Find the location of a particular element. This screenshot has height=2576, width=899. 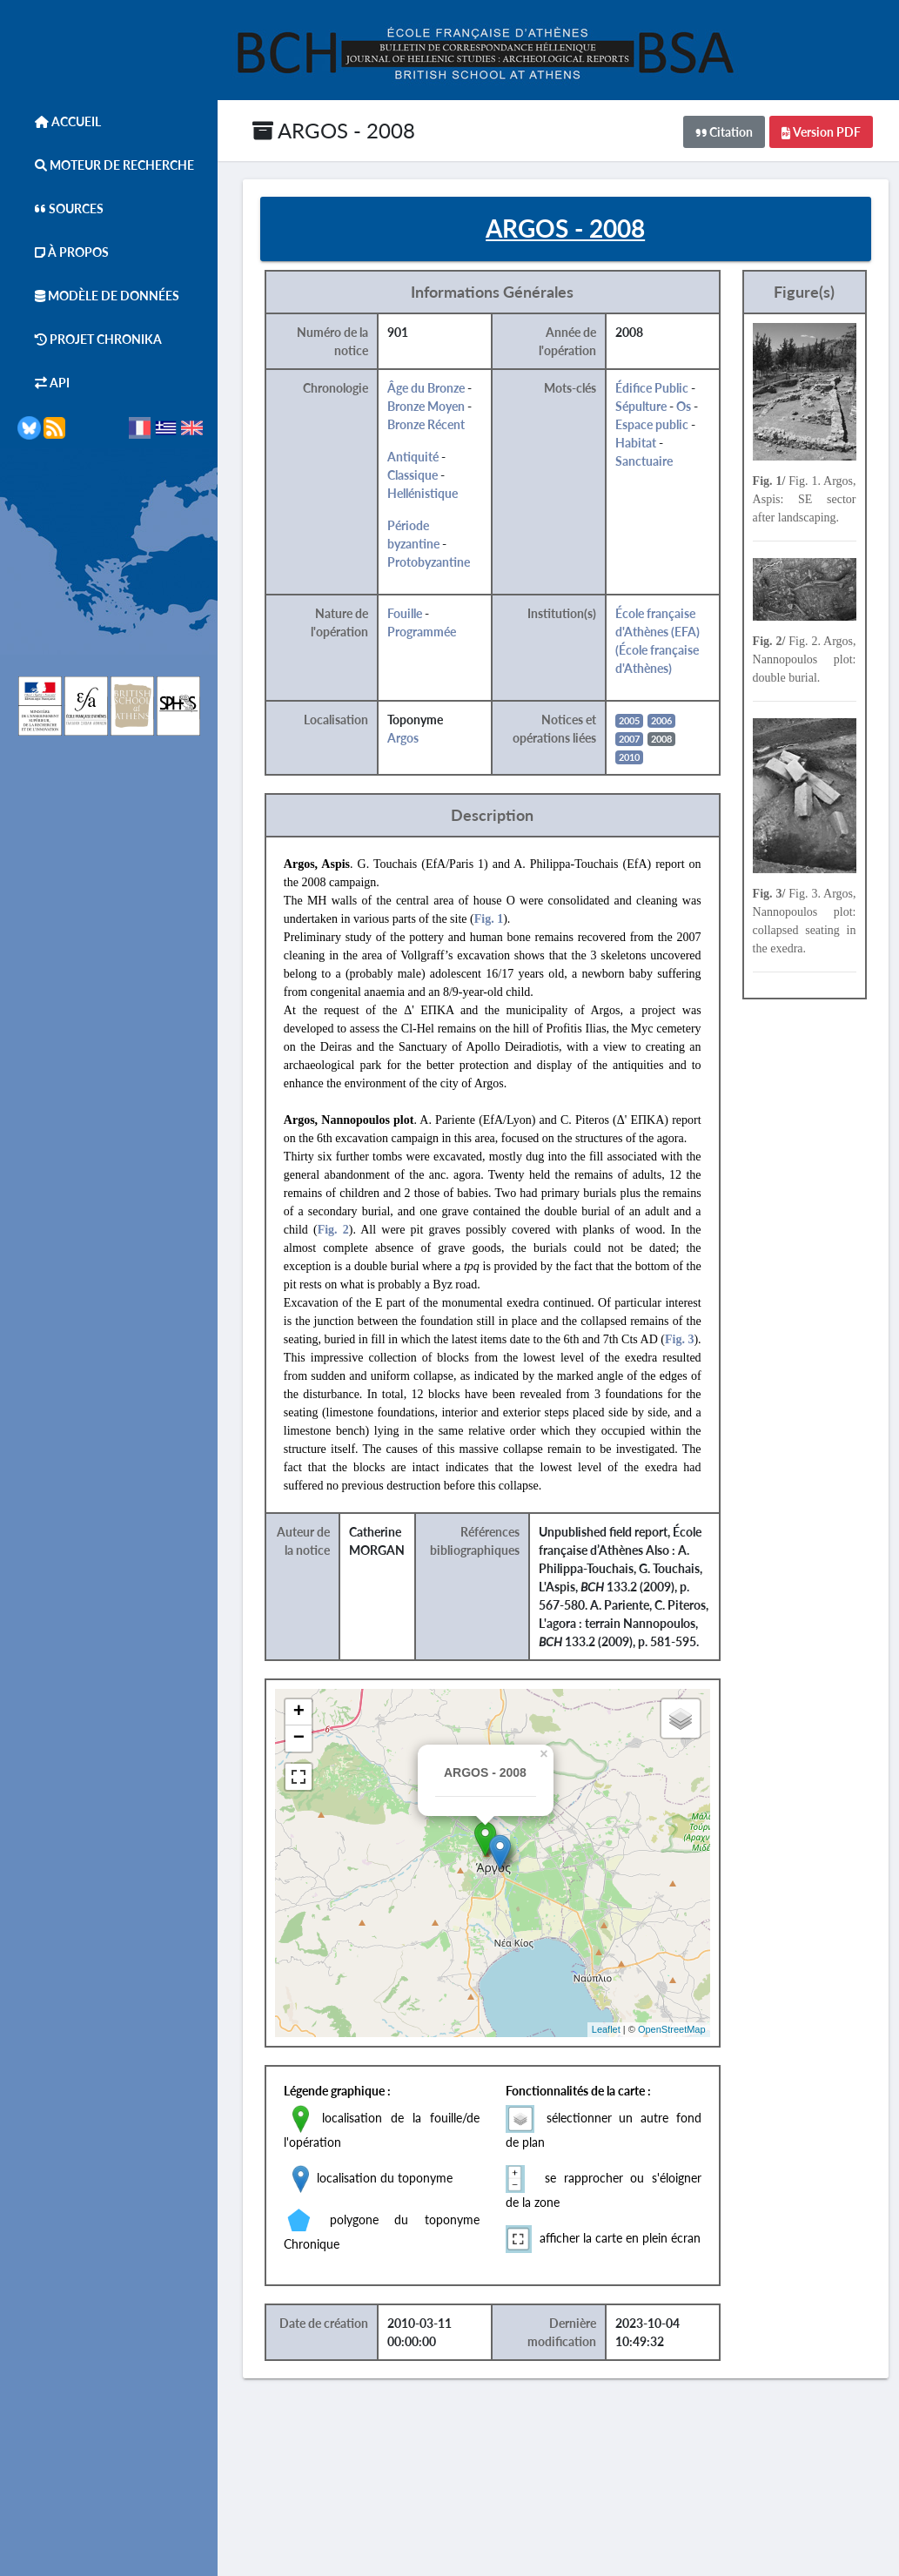

Espace public is located at coordinates (652, 424).